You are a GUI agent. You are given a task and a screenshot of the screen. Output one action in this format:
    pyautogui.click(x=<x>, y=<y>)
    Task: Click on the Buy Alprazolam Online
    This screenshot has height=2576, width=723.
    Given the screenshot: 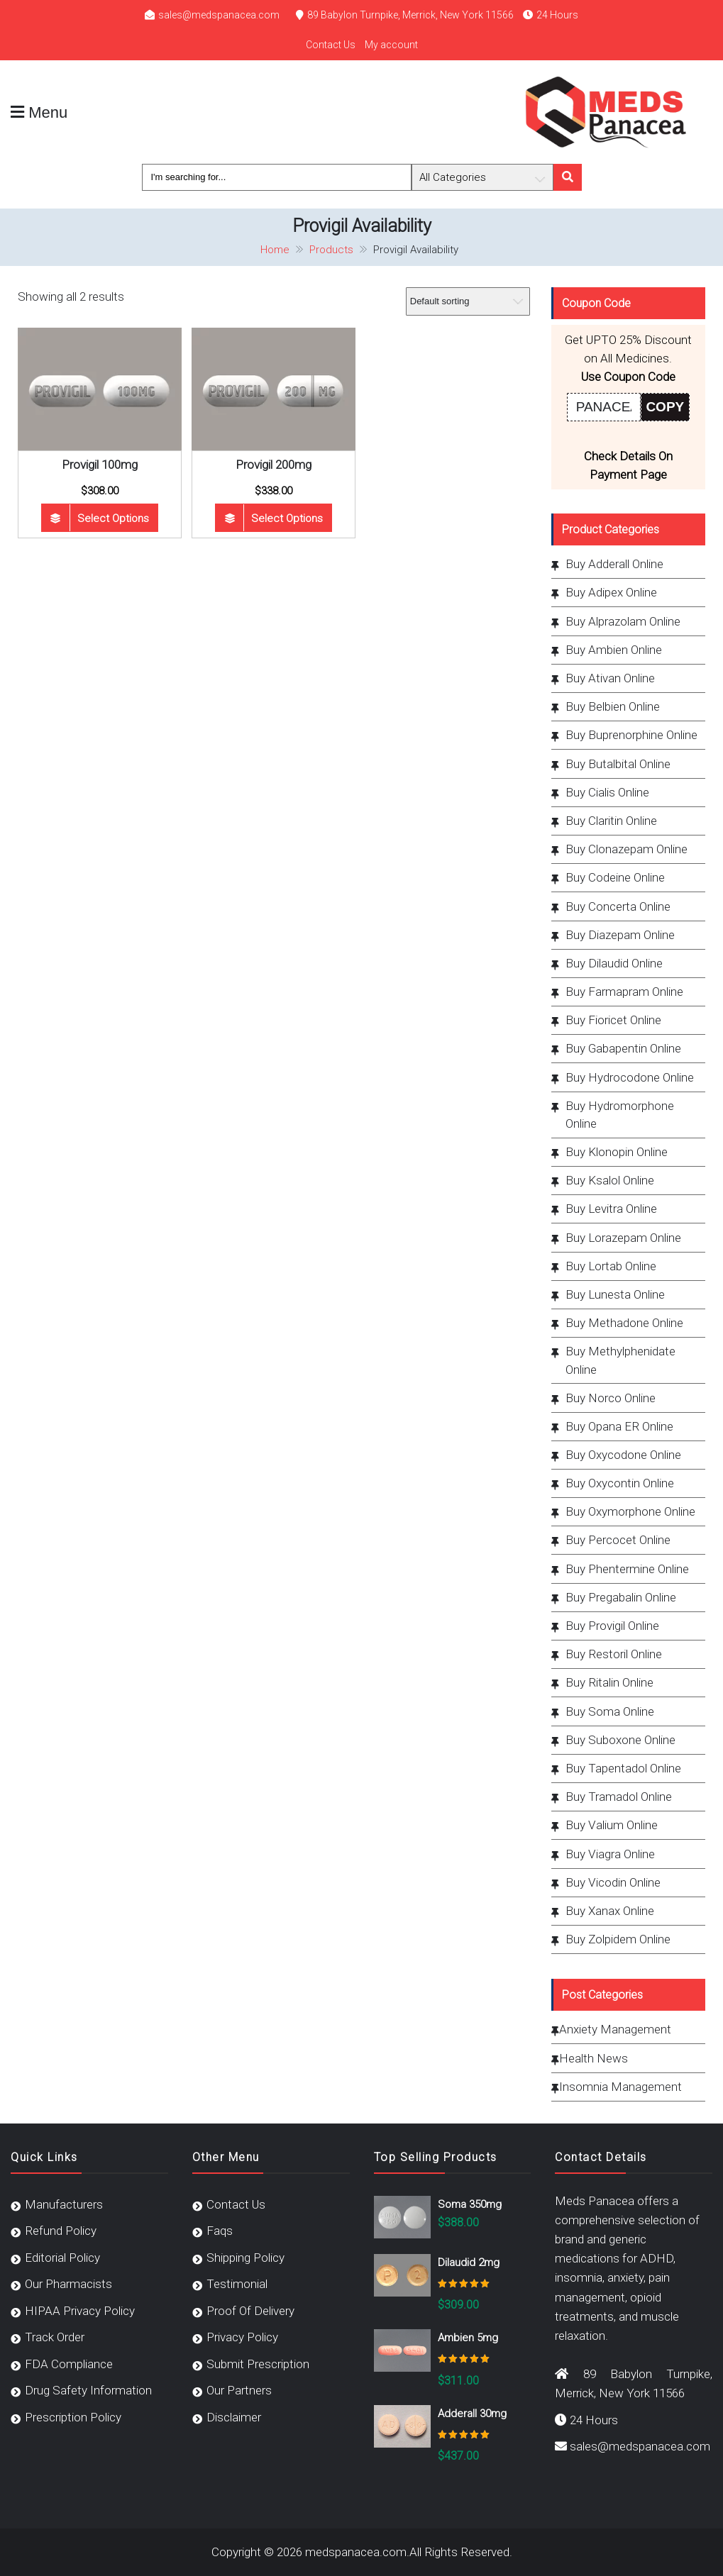 What is the action you would take?
    pyautogui.click(x=622, y=621)
    